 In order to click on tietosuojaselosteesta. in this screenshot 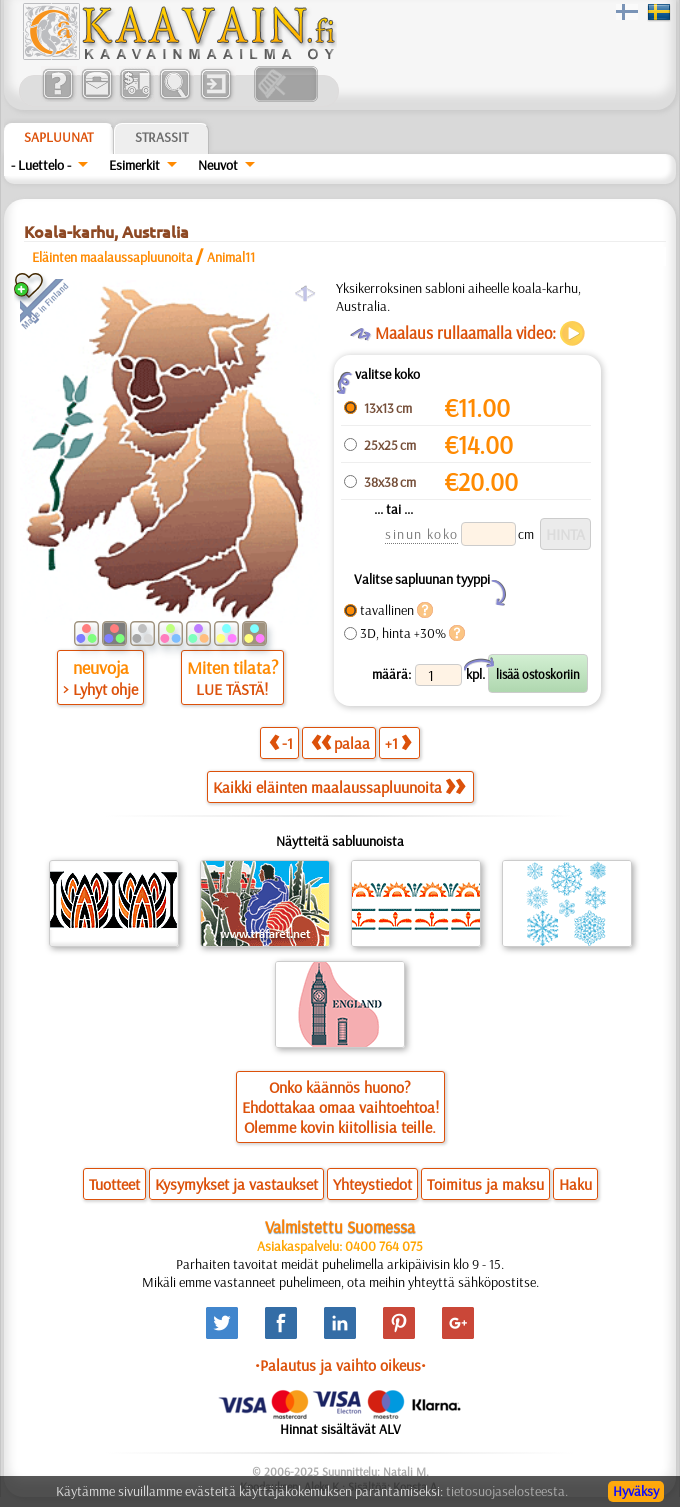, I will do `click(507, 1491)`.